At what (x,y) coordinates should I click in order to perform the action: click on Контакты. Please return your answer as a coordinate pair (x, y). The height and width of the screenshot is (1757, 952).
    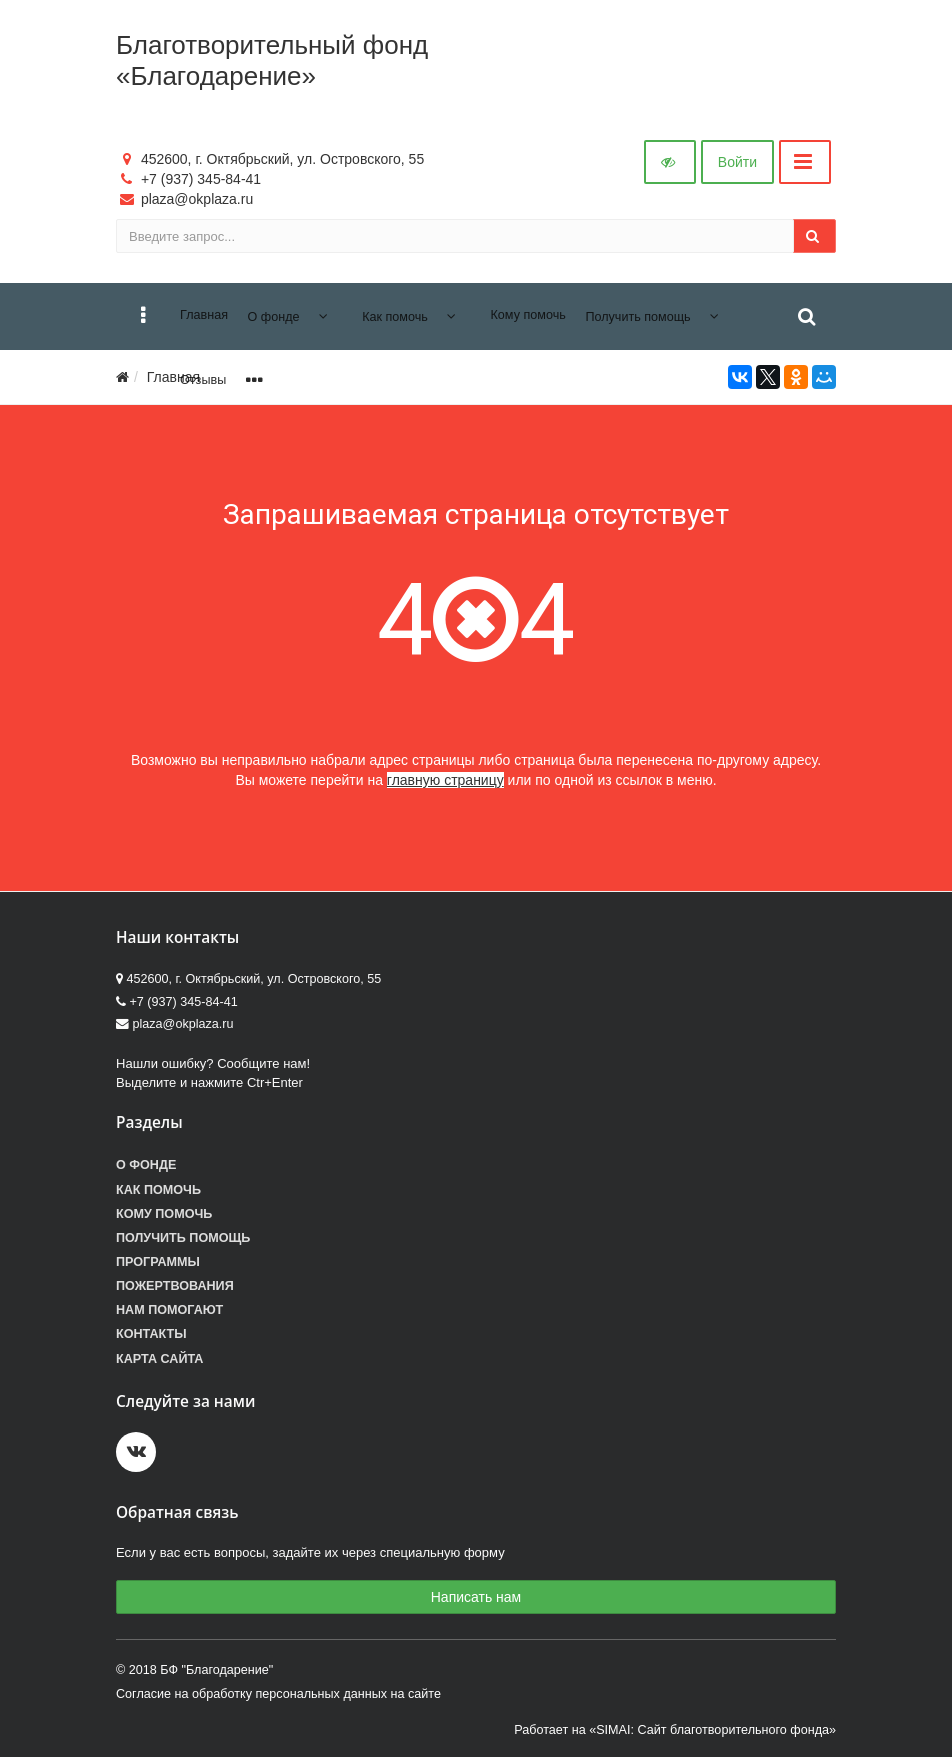
    Looking at the image, I should click on (151, 1334).